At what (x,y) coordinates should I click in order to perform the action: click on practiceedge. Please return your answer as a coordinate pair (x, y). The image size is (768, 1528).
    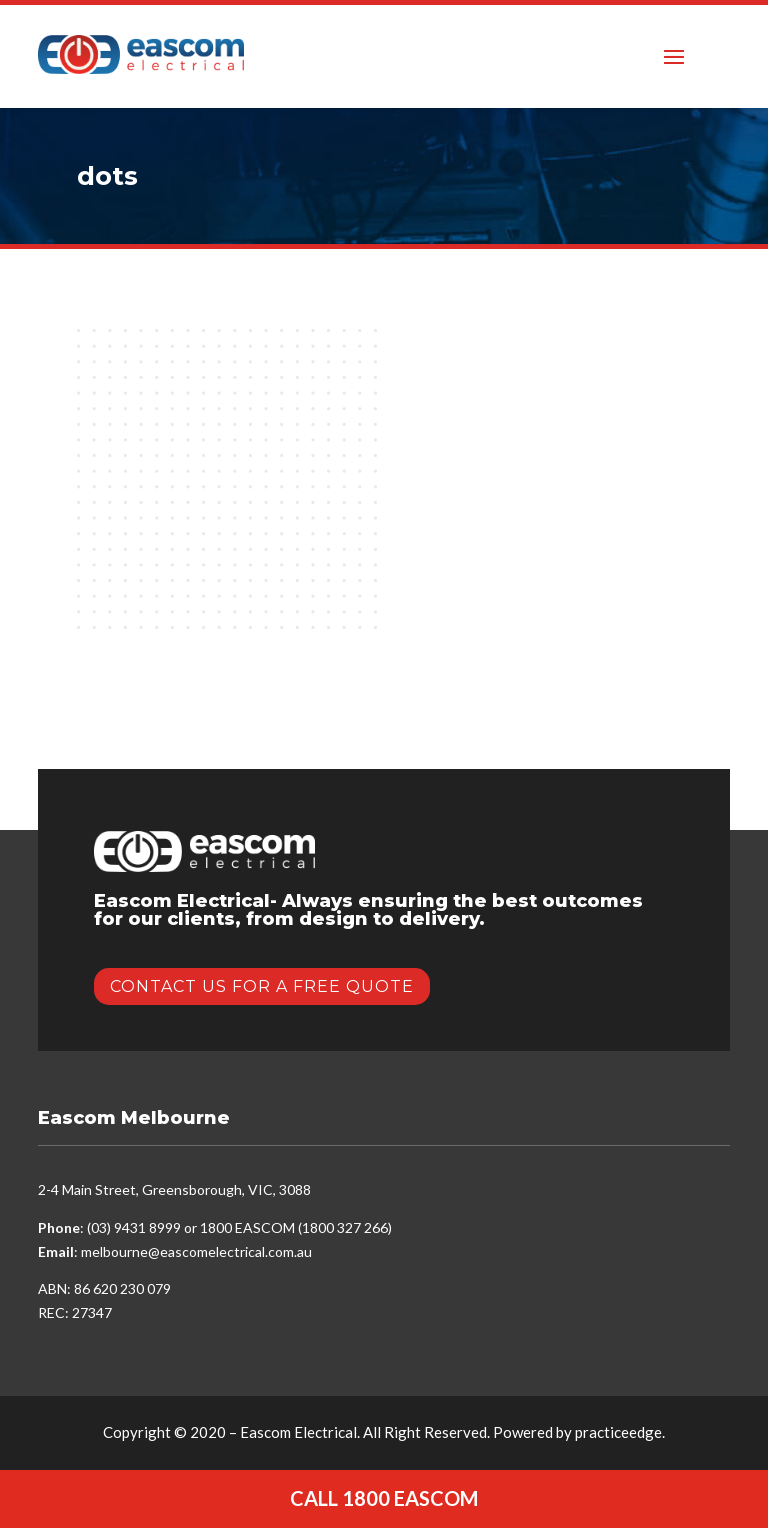
    Looking at the image, I should click on (618, 1432).